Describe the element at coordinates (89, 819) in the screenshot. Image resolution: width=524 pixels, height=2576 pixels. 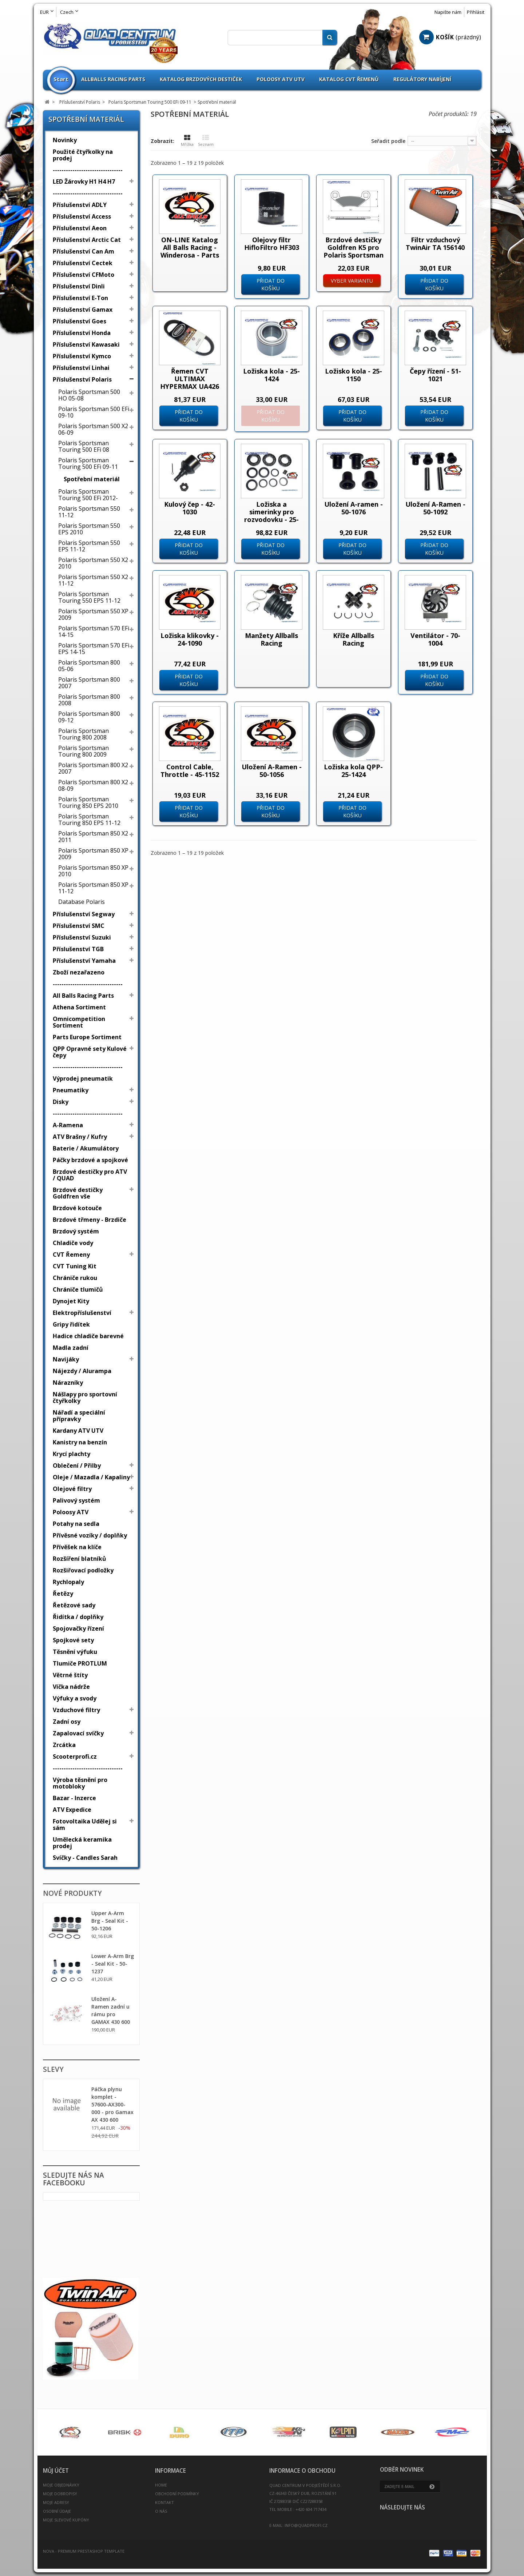
I see `Polaris Sportsman Touring 850 EPS 11-12` at that location.